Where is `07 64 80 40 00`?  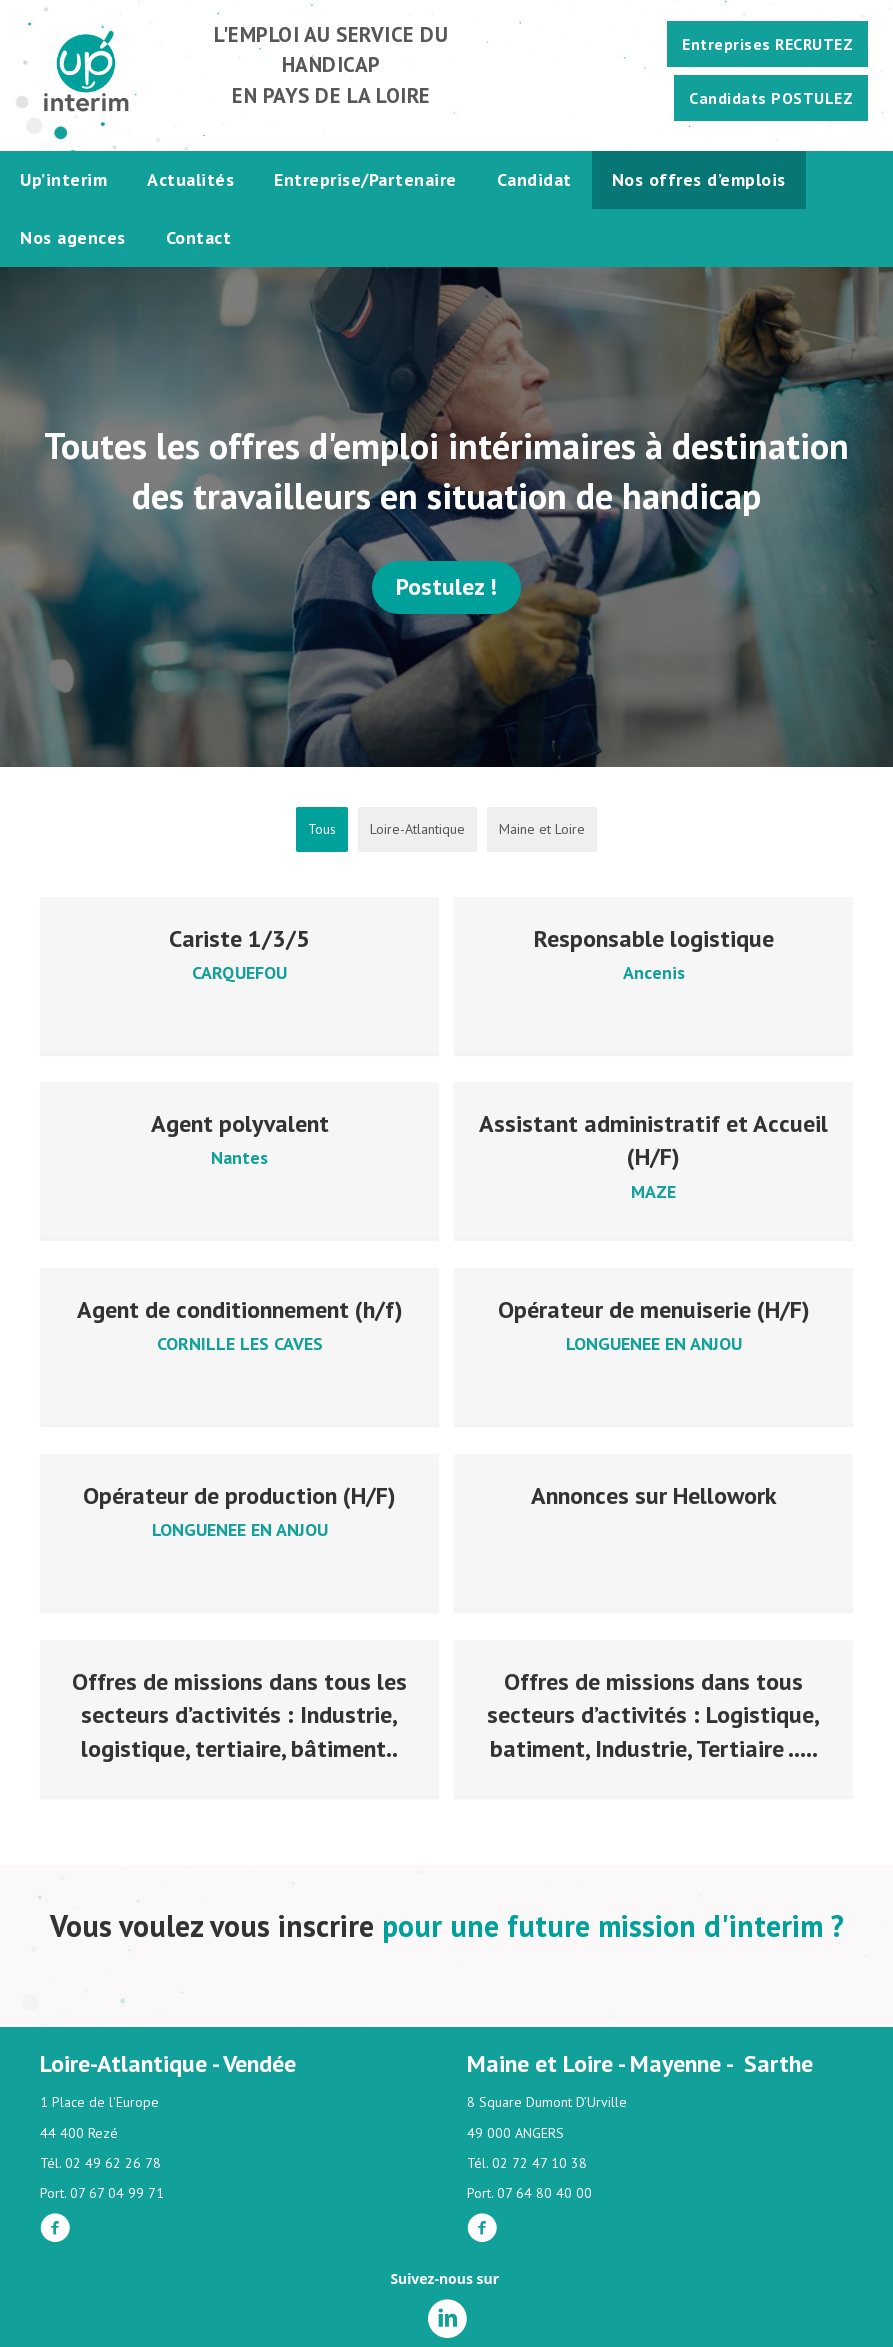
07 64 80 40 00 is located at coordinates (544, 2193).